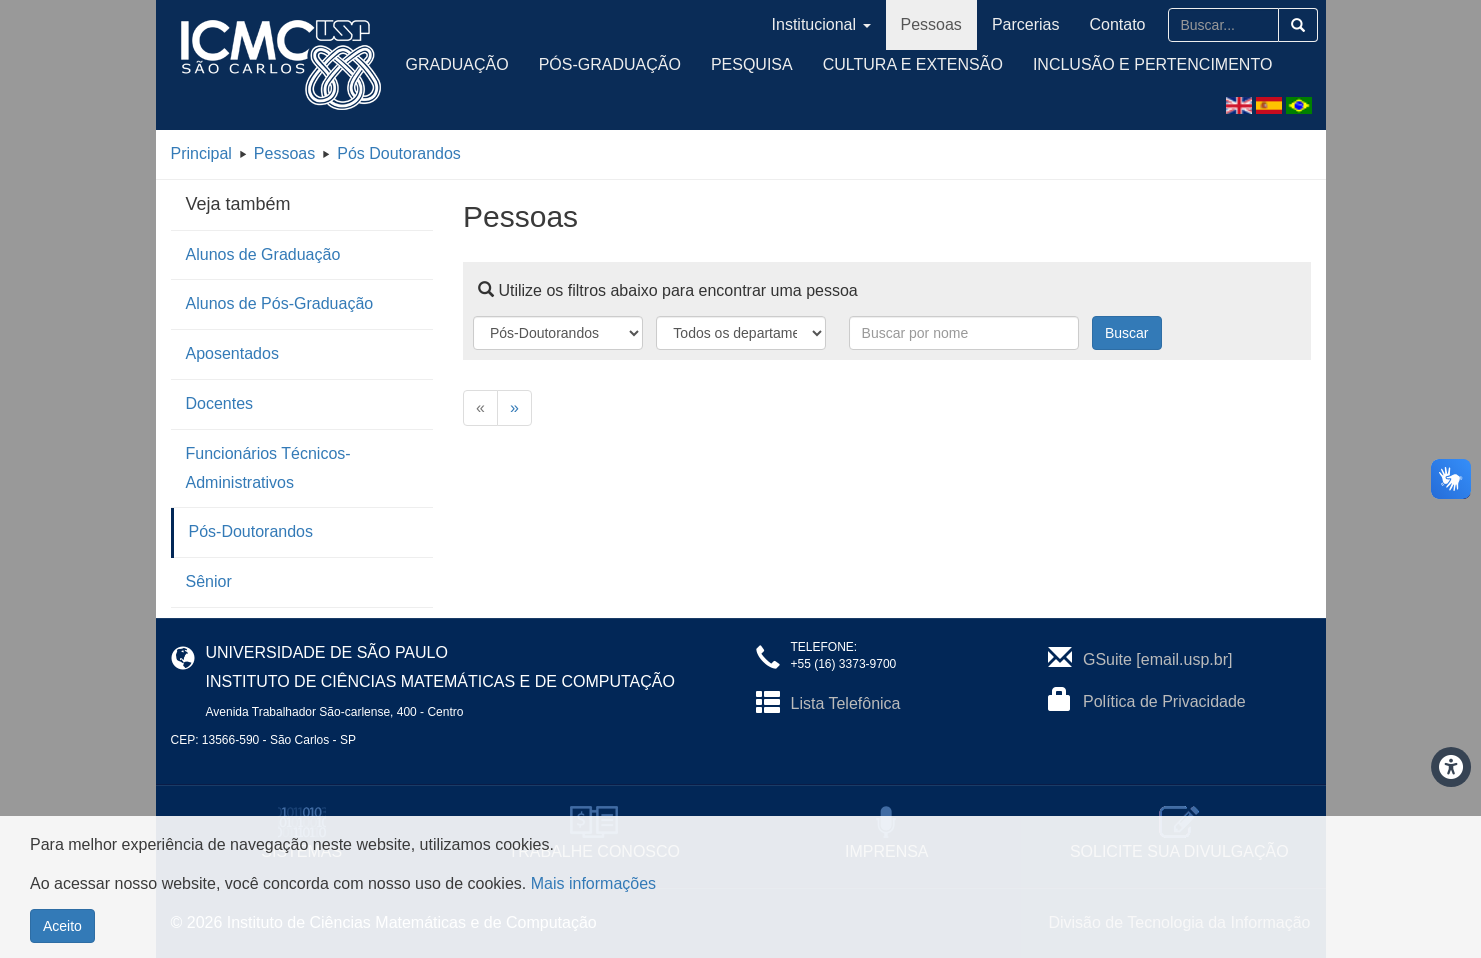 This screenshot has width=1481, height=958. What do you see at coordinates (209, 581) in the screenshot?
I see `Sênior` at bounding box center [209, 581].